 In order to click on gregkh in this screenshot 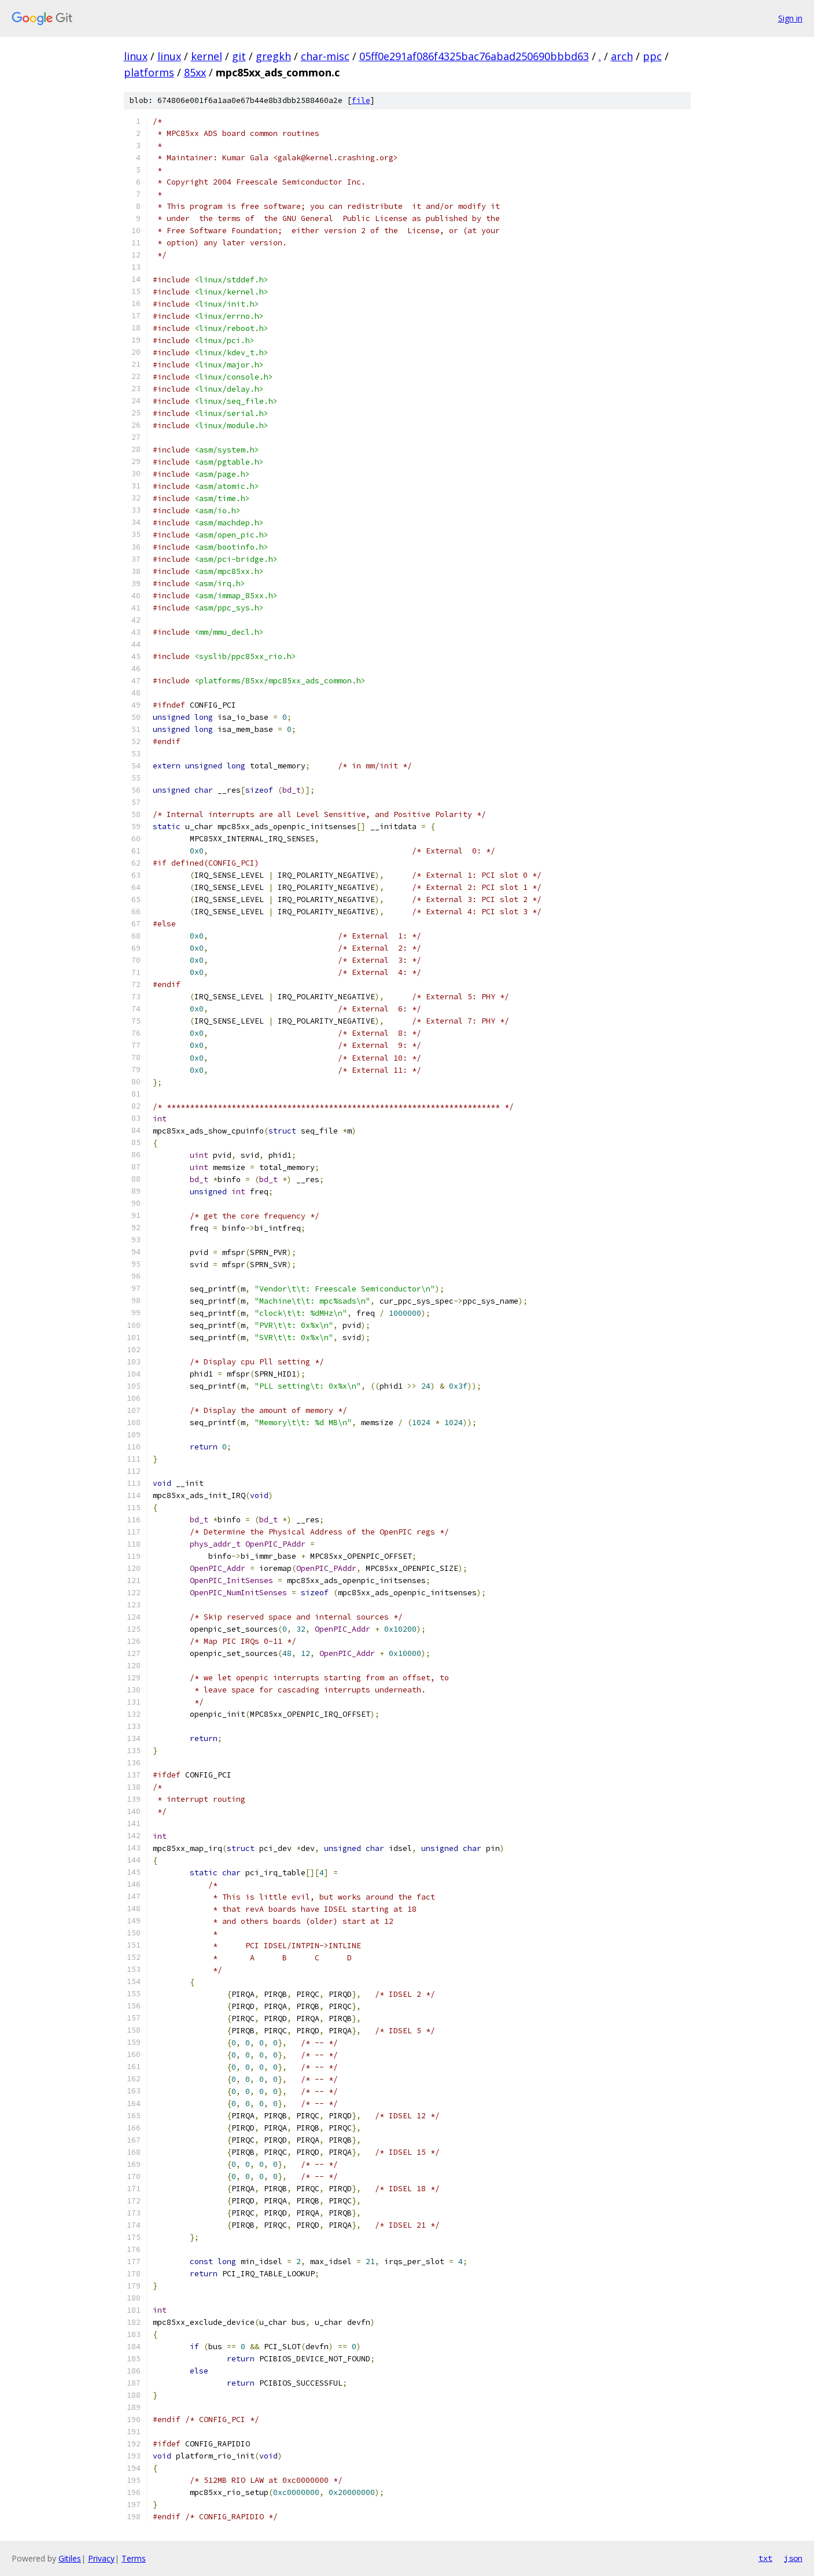, I will do `click(273, 56)`.